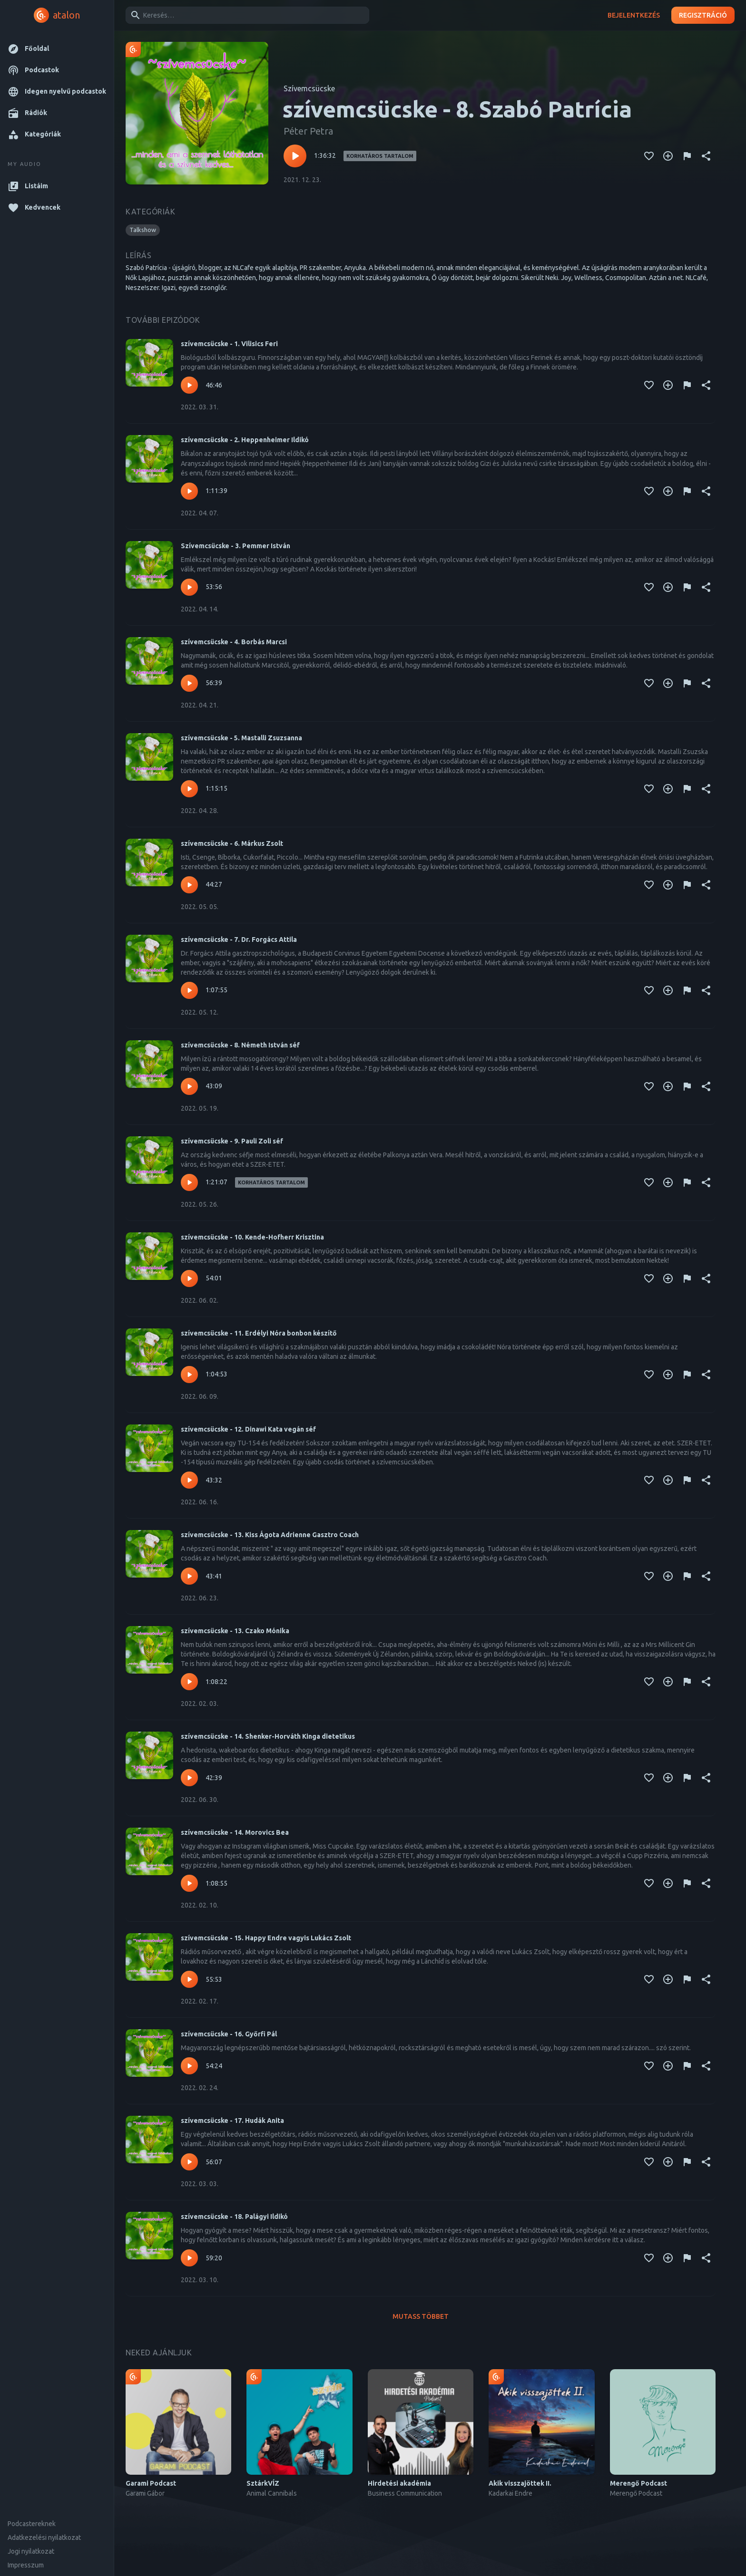 Image resolution: width=746 pixels, height=2576 pixels. Describe the element at coordinates (32, 2524) in the screenshot. I see `Podcastereknek` at that location.